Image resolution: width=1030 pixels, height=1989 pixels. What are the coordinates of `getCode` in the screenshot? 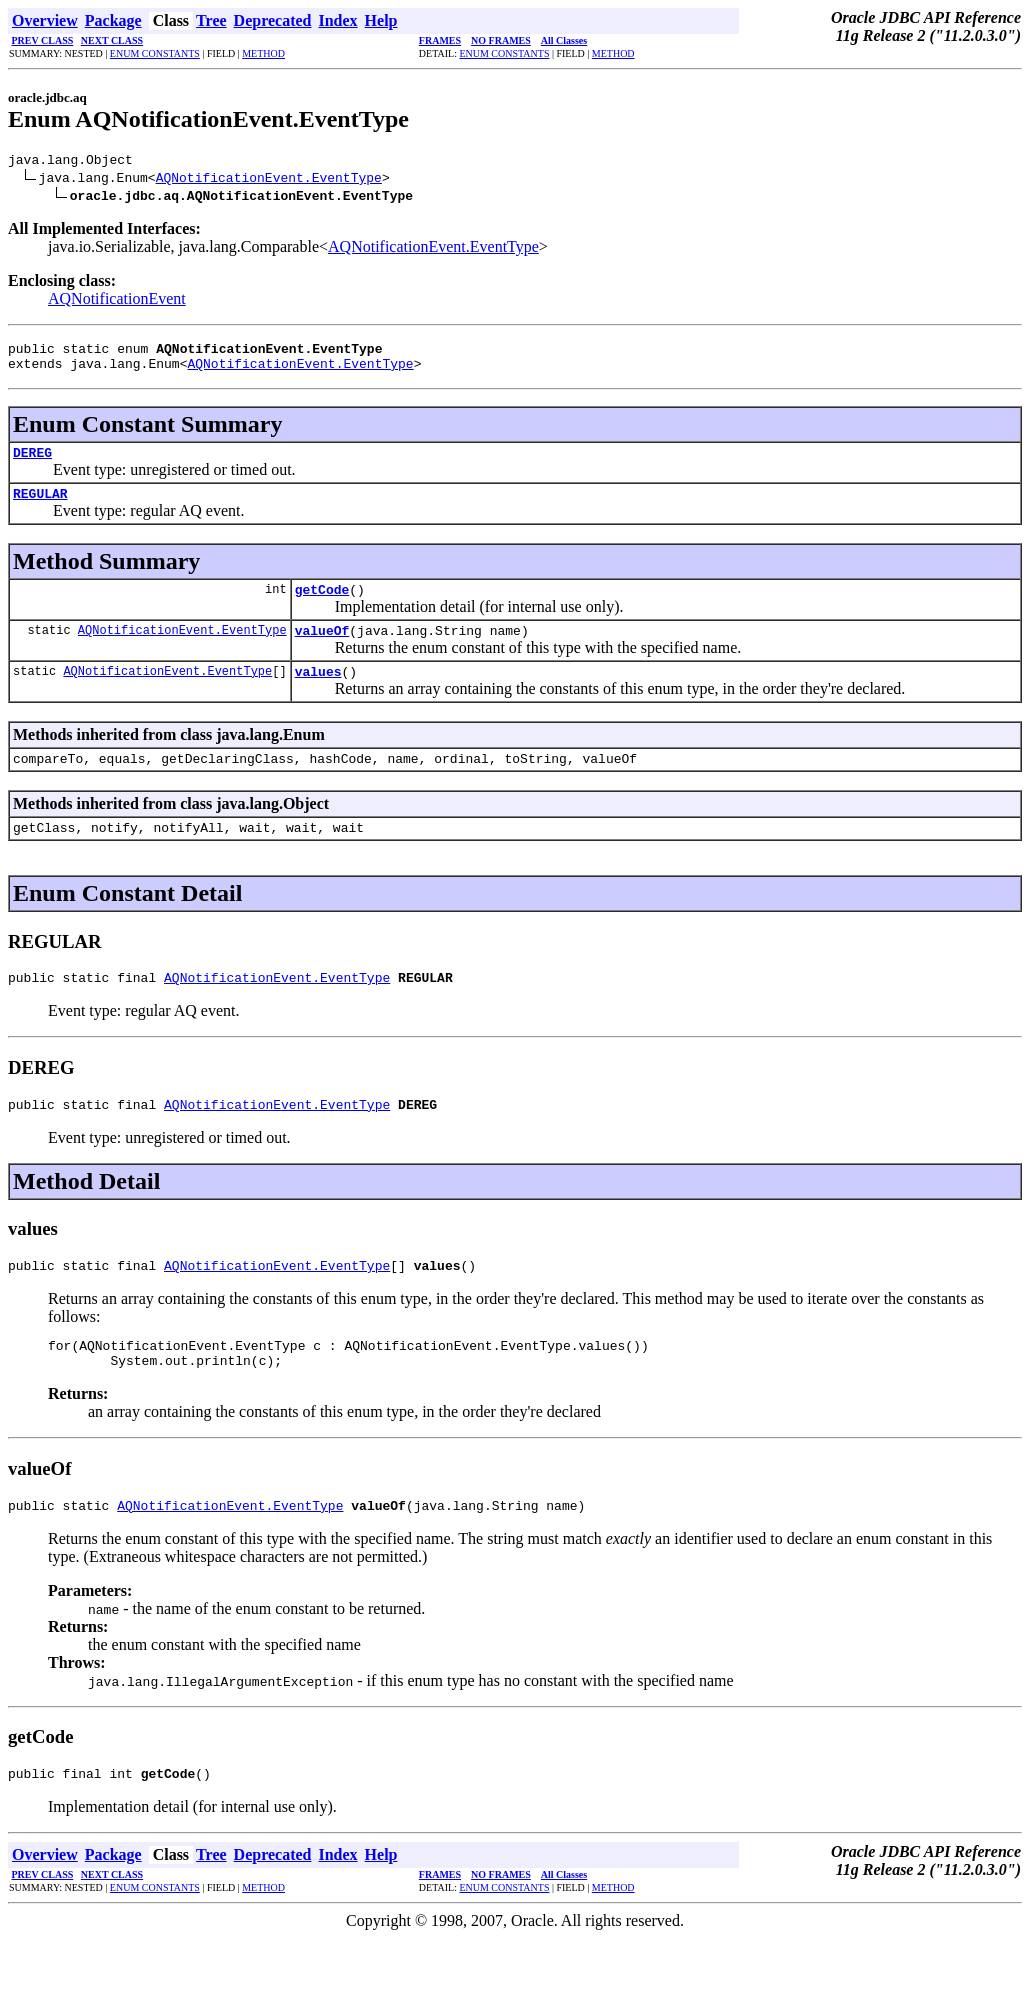 It's located at (322, 607).